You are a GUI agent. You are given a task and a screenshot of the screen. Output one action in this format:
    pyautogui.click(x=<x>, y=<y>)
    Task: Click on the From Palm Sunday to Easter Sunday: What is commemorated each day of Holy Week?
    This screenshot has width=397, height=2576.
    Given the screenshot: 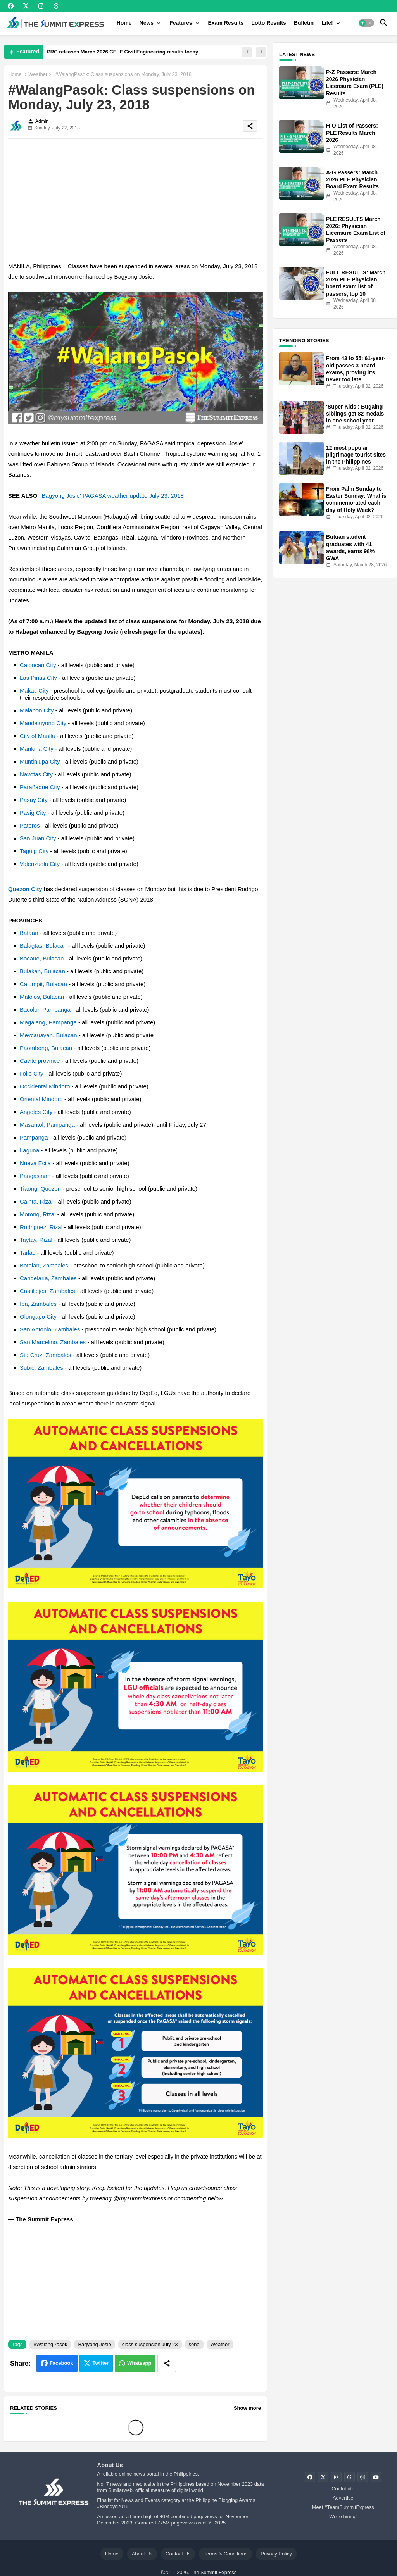 What is the action you would take?
    pyautogui.click(x=356, y=499)
    